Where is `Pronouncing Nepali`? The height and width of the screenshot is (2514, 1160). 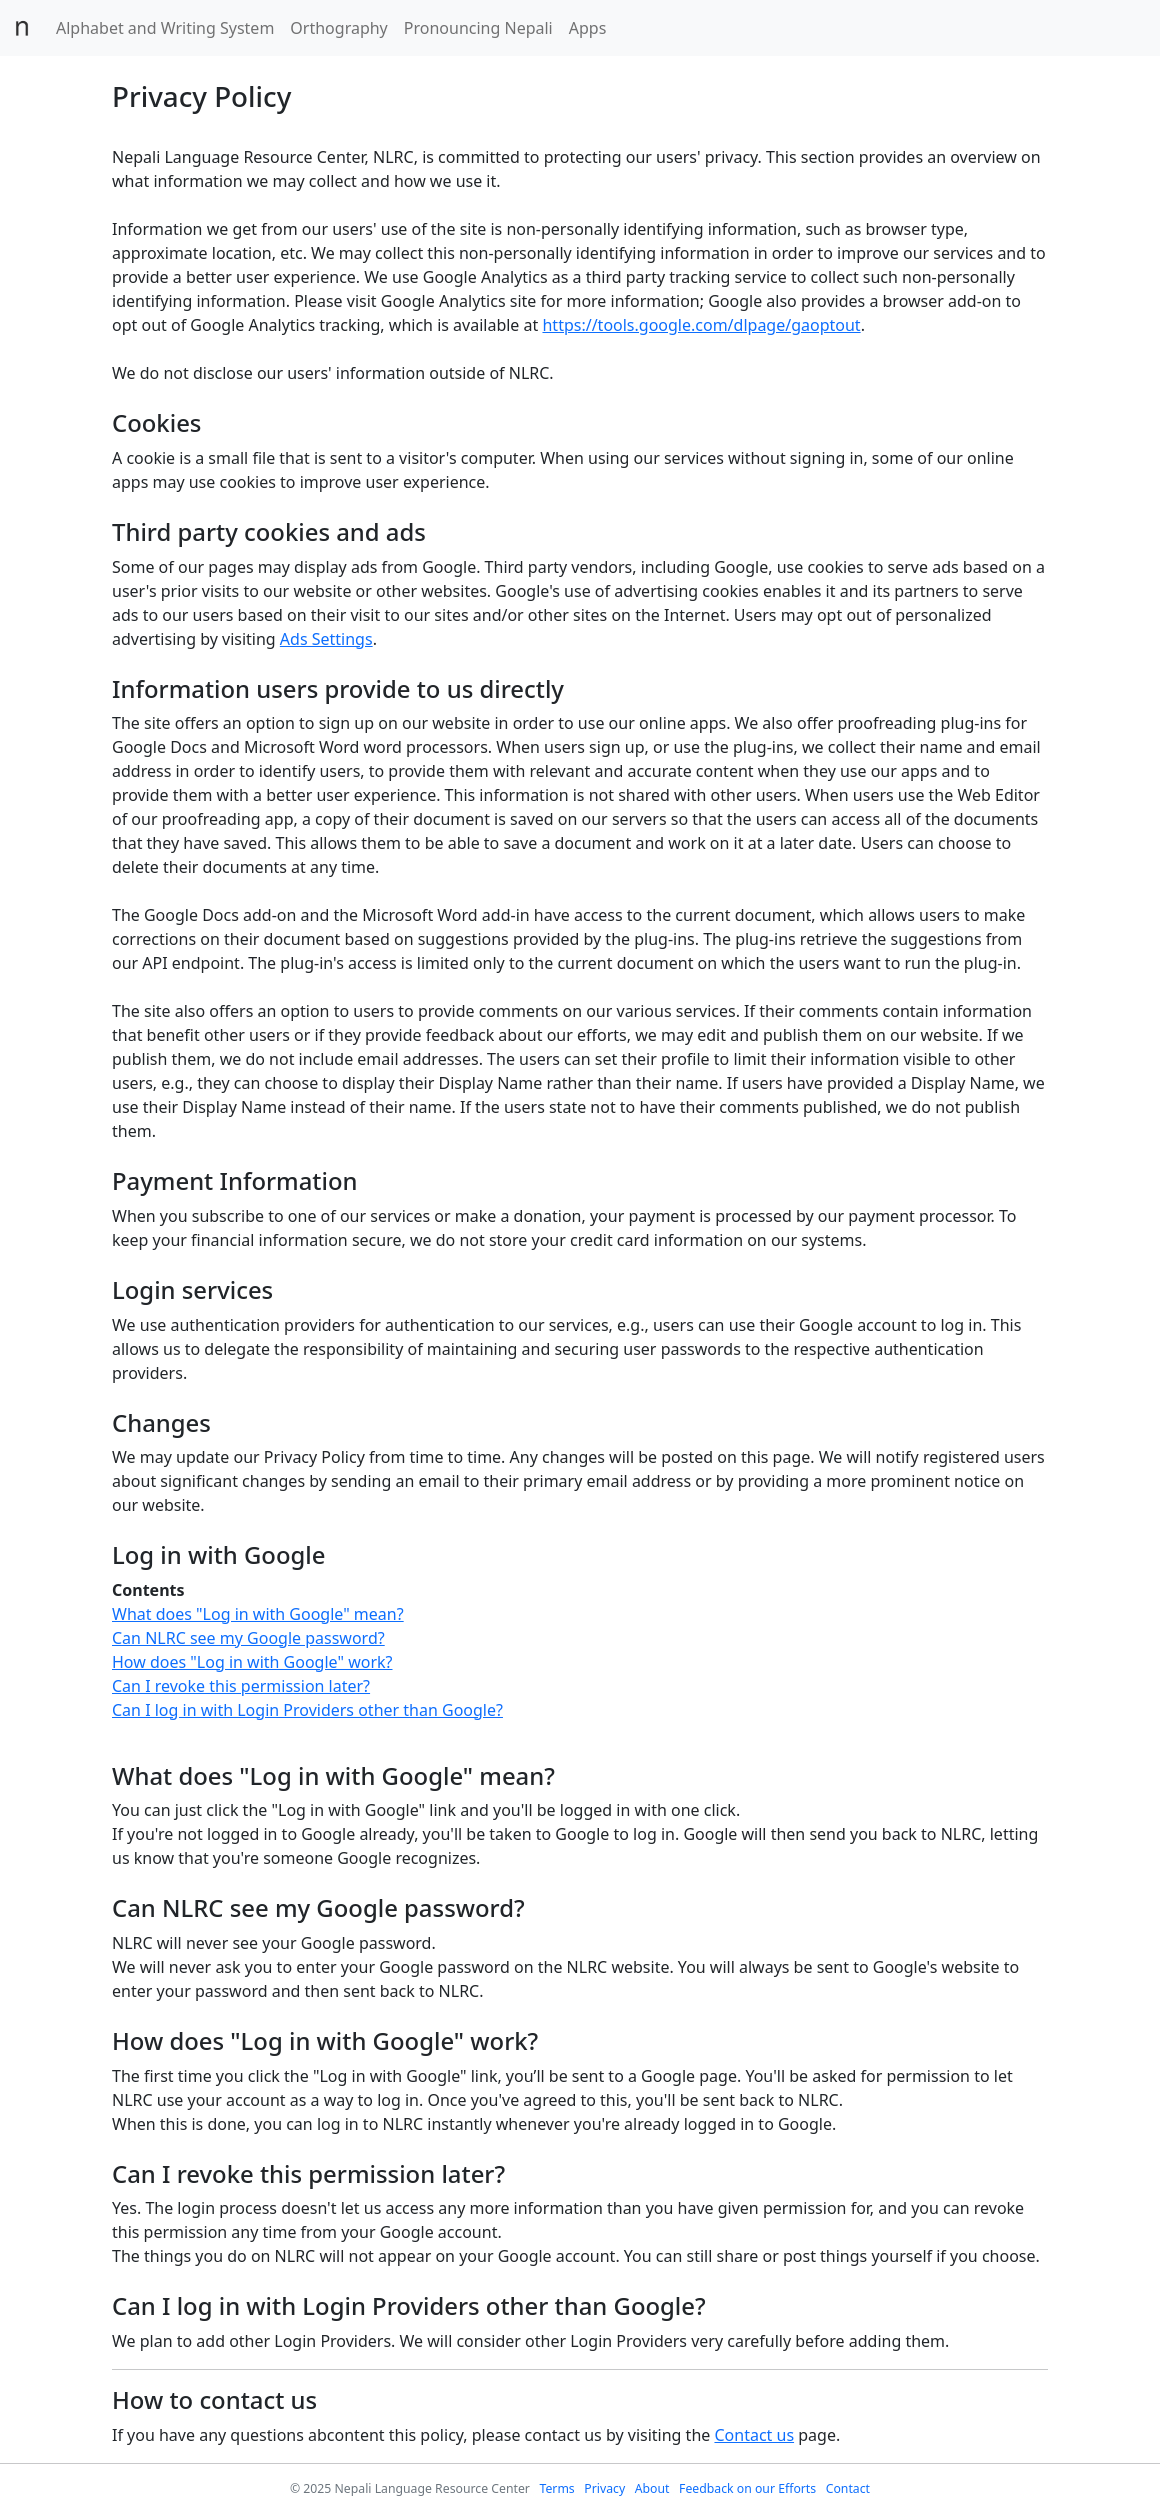 Pronouncing Nepali is located at coordinates (478, 28).